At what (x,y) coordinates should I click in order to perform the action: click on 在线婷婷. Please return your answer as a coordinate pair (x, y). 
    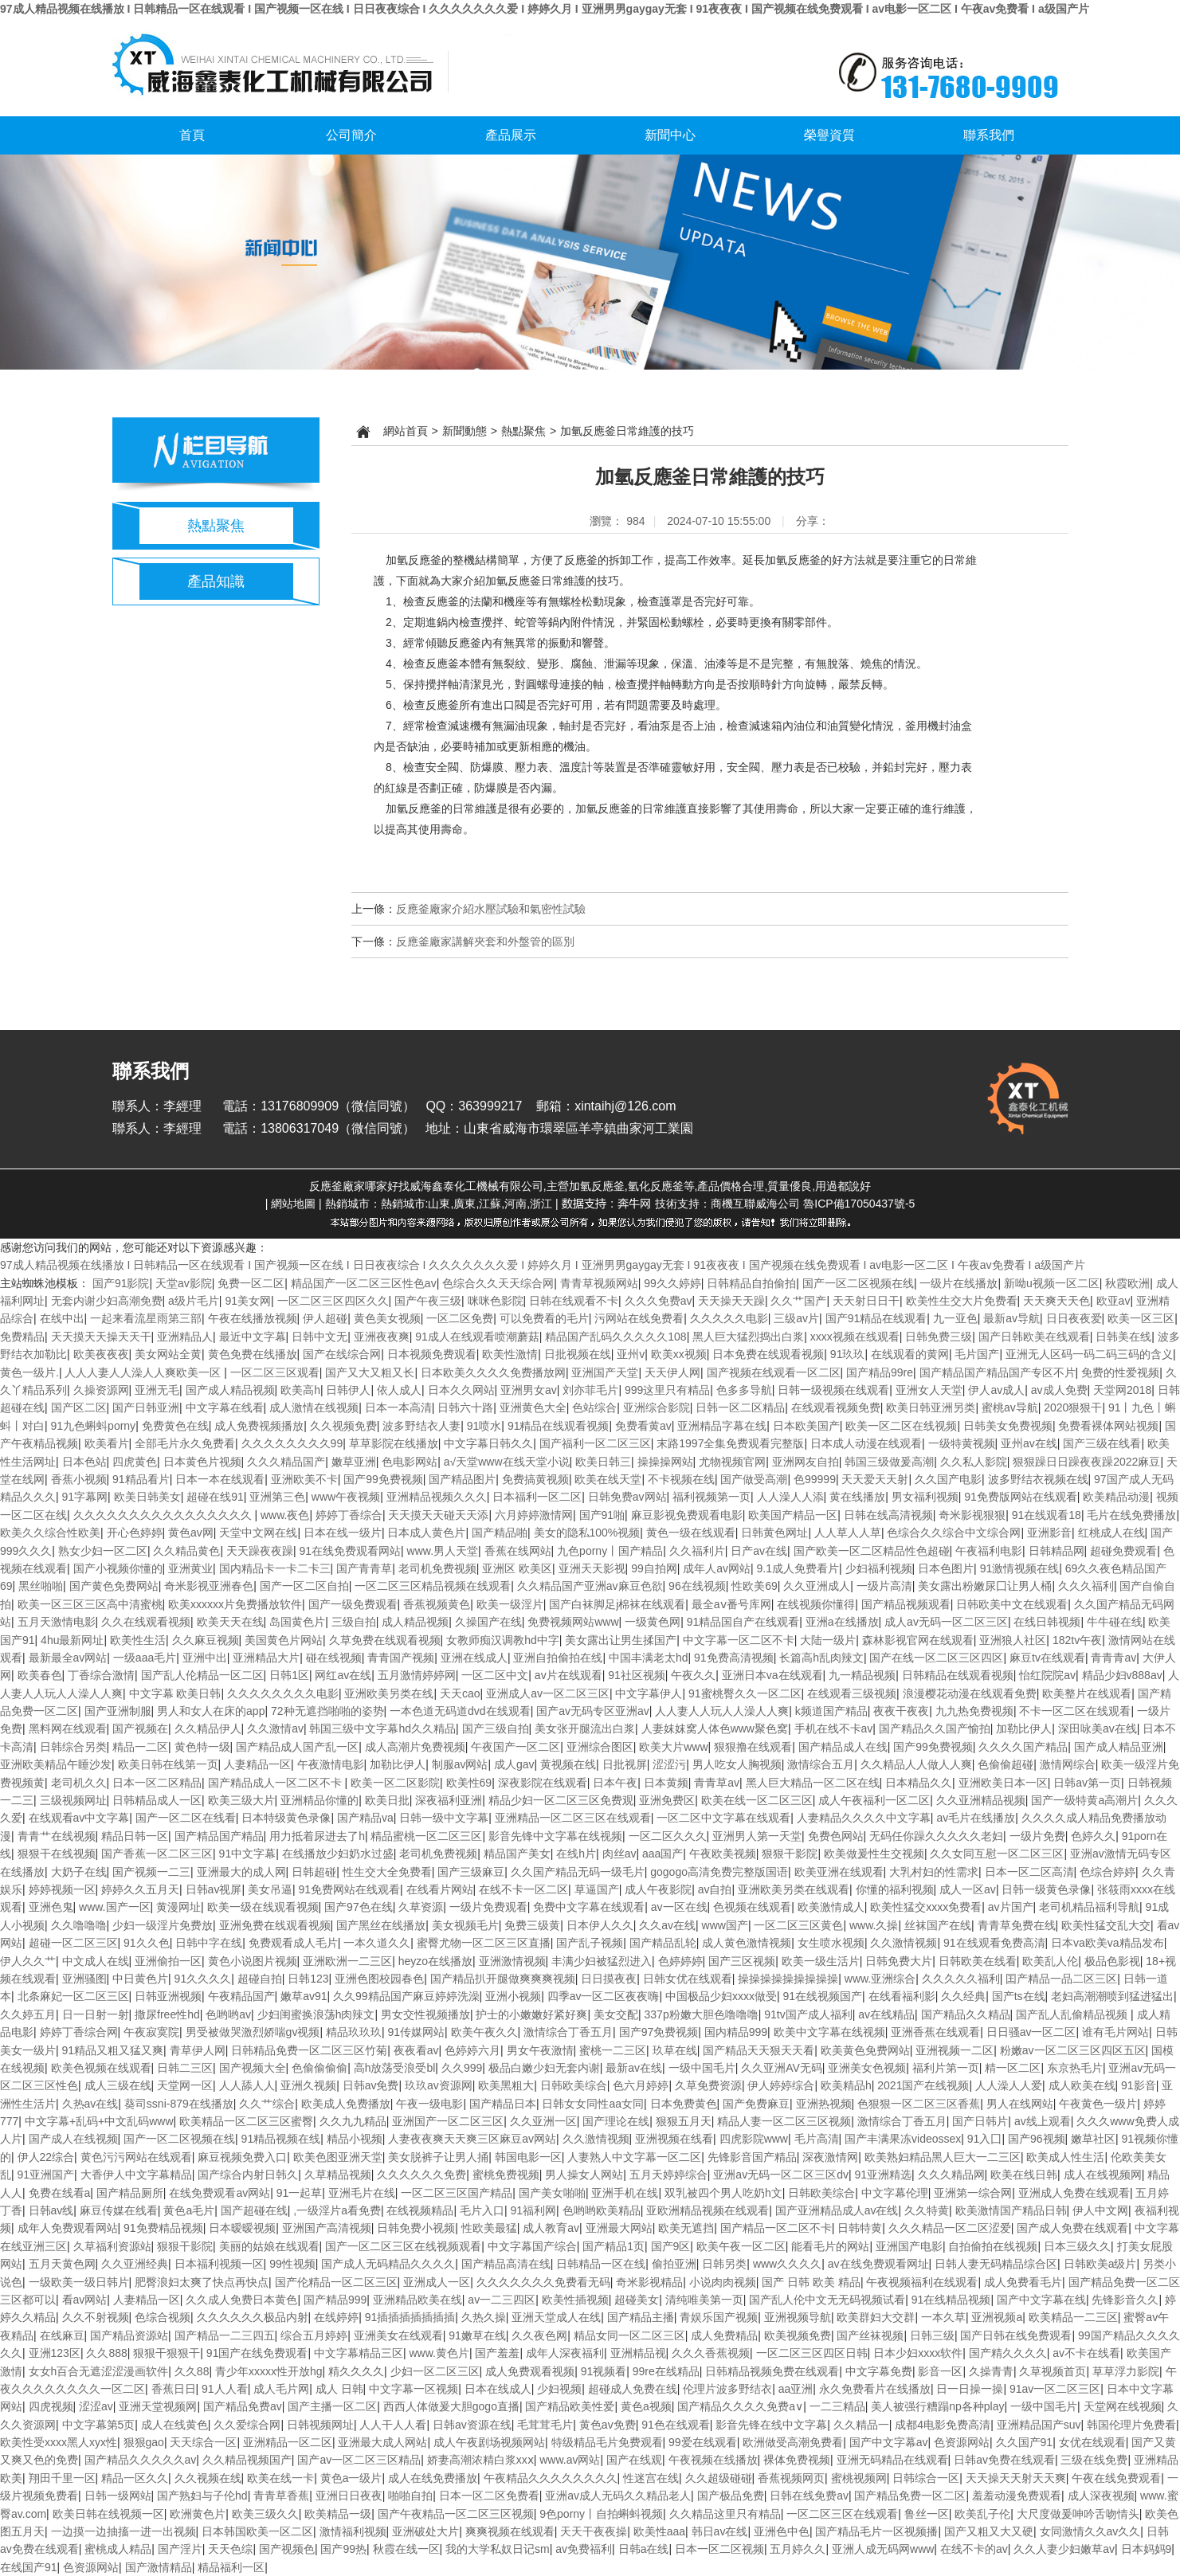
    Looking at the image, I should click on (336, 2317).